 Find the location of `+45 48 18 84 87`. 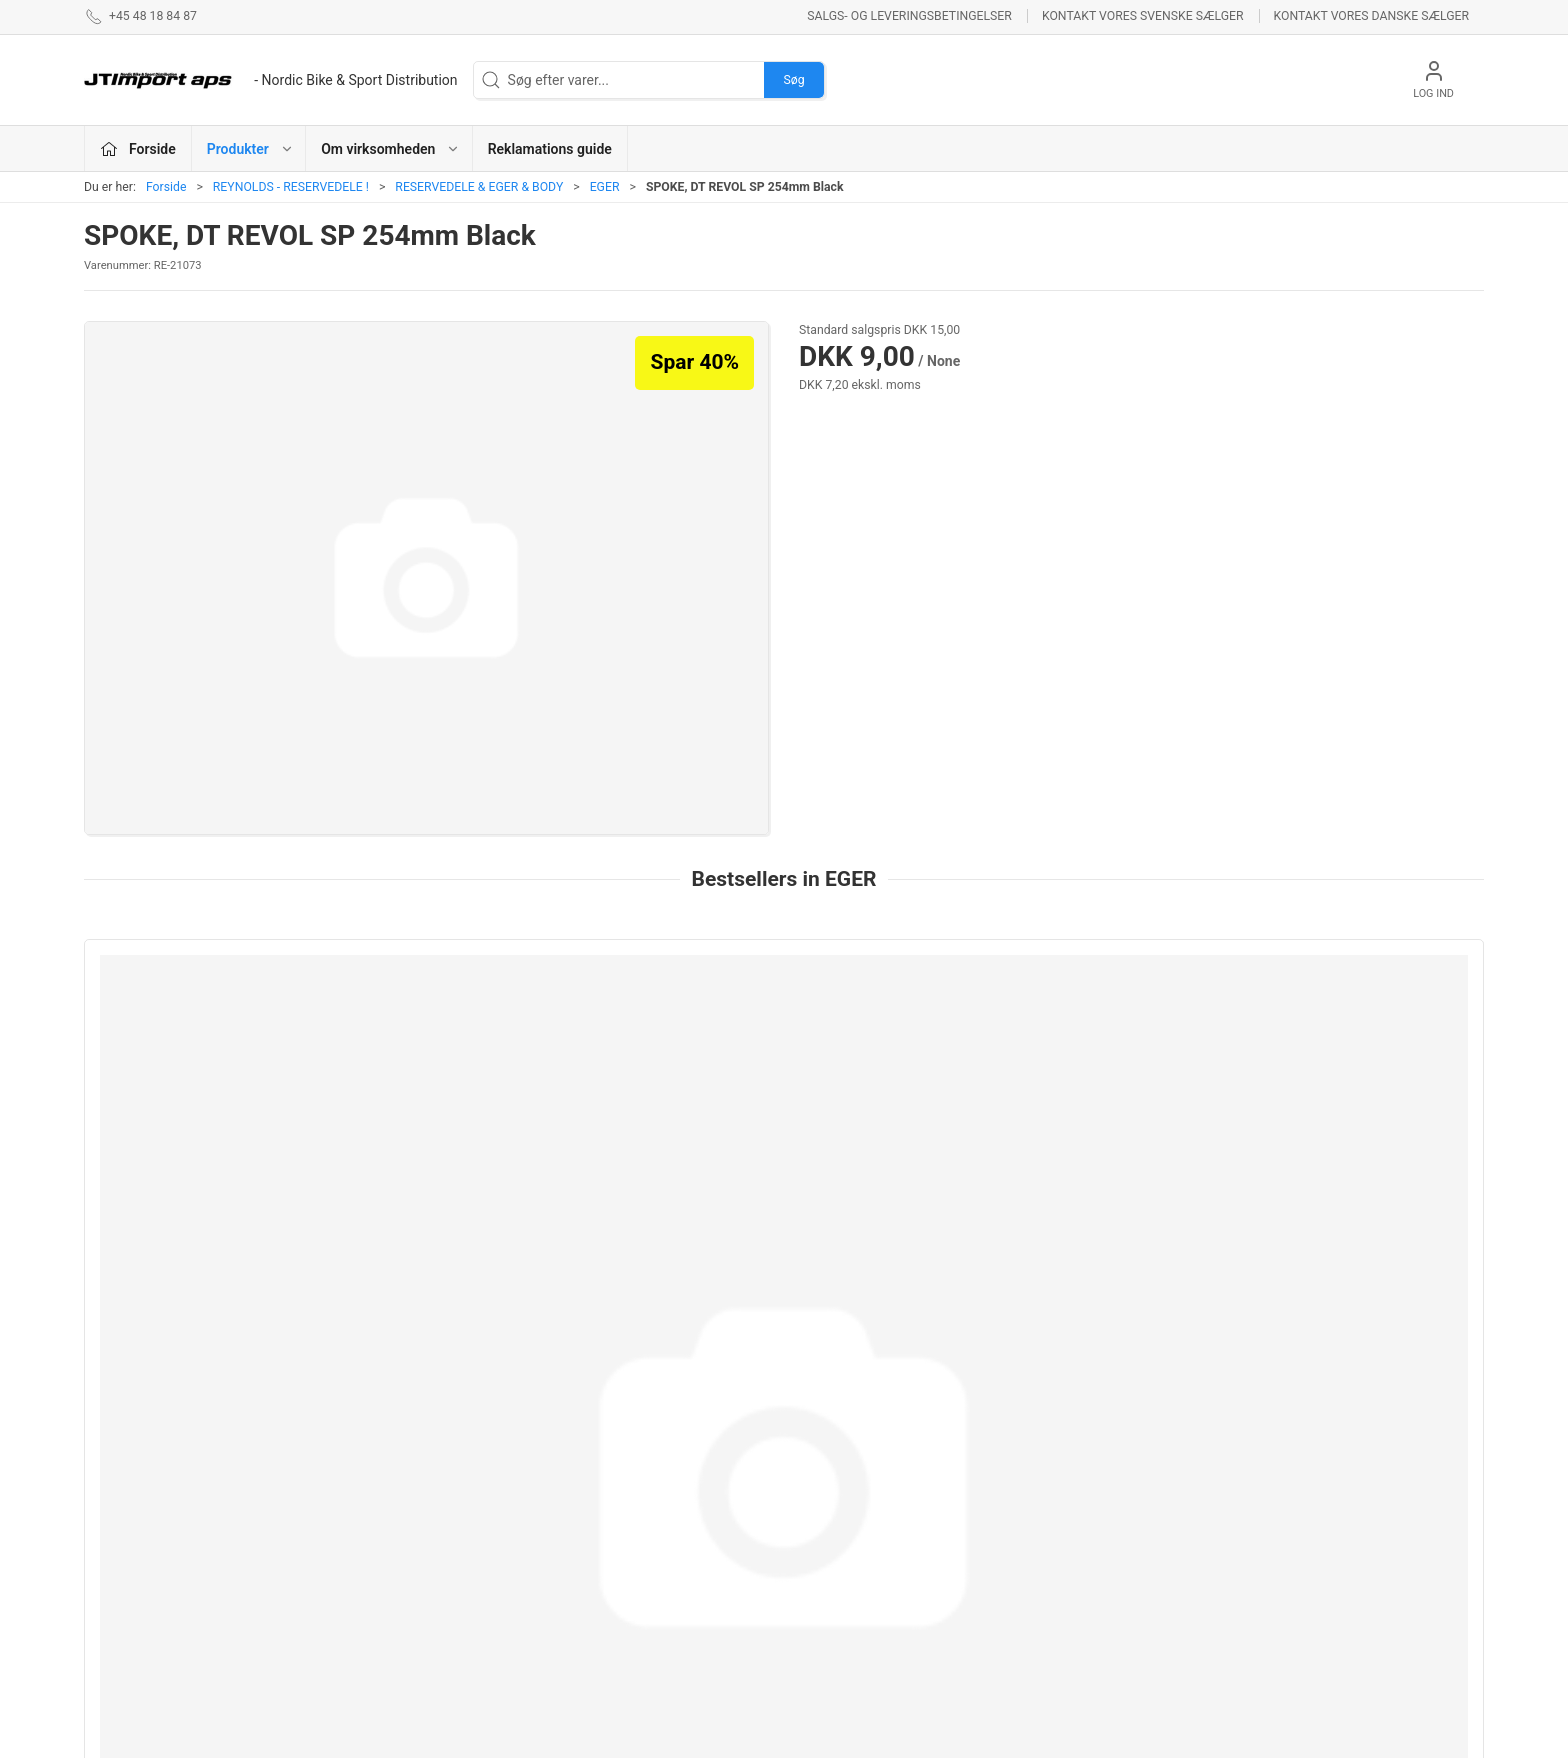

+45 48 18 84 87 is located at coordinates (134, 1568).